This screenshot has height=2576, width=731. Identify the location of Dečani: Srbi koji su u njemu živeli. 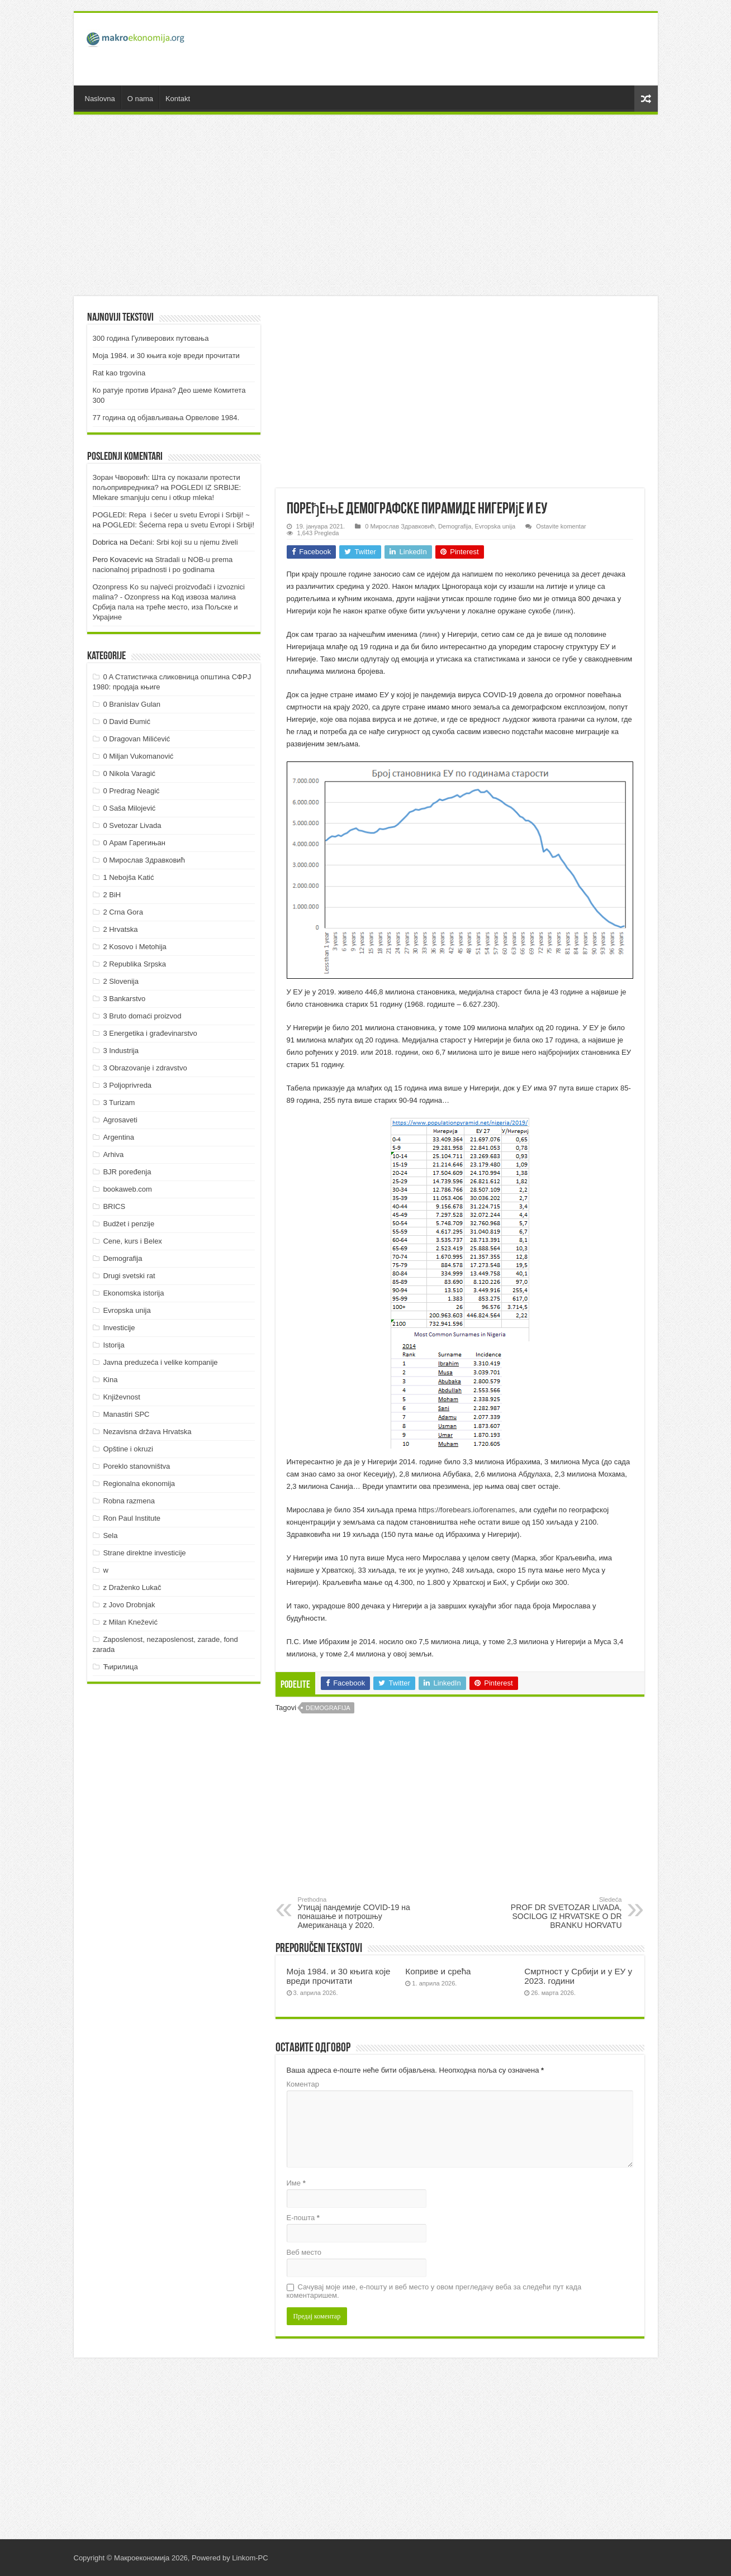
(184, 542).